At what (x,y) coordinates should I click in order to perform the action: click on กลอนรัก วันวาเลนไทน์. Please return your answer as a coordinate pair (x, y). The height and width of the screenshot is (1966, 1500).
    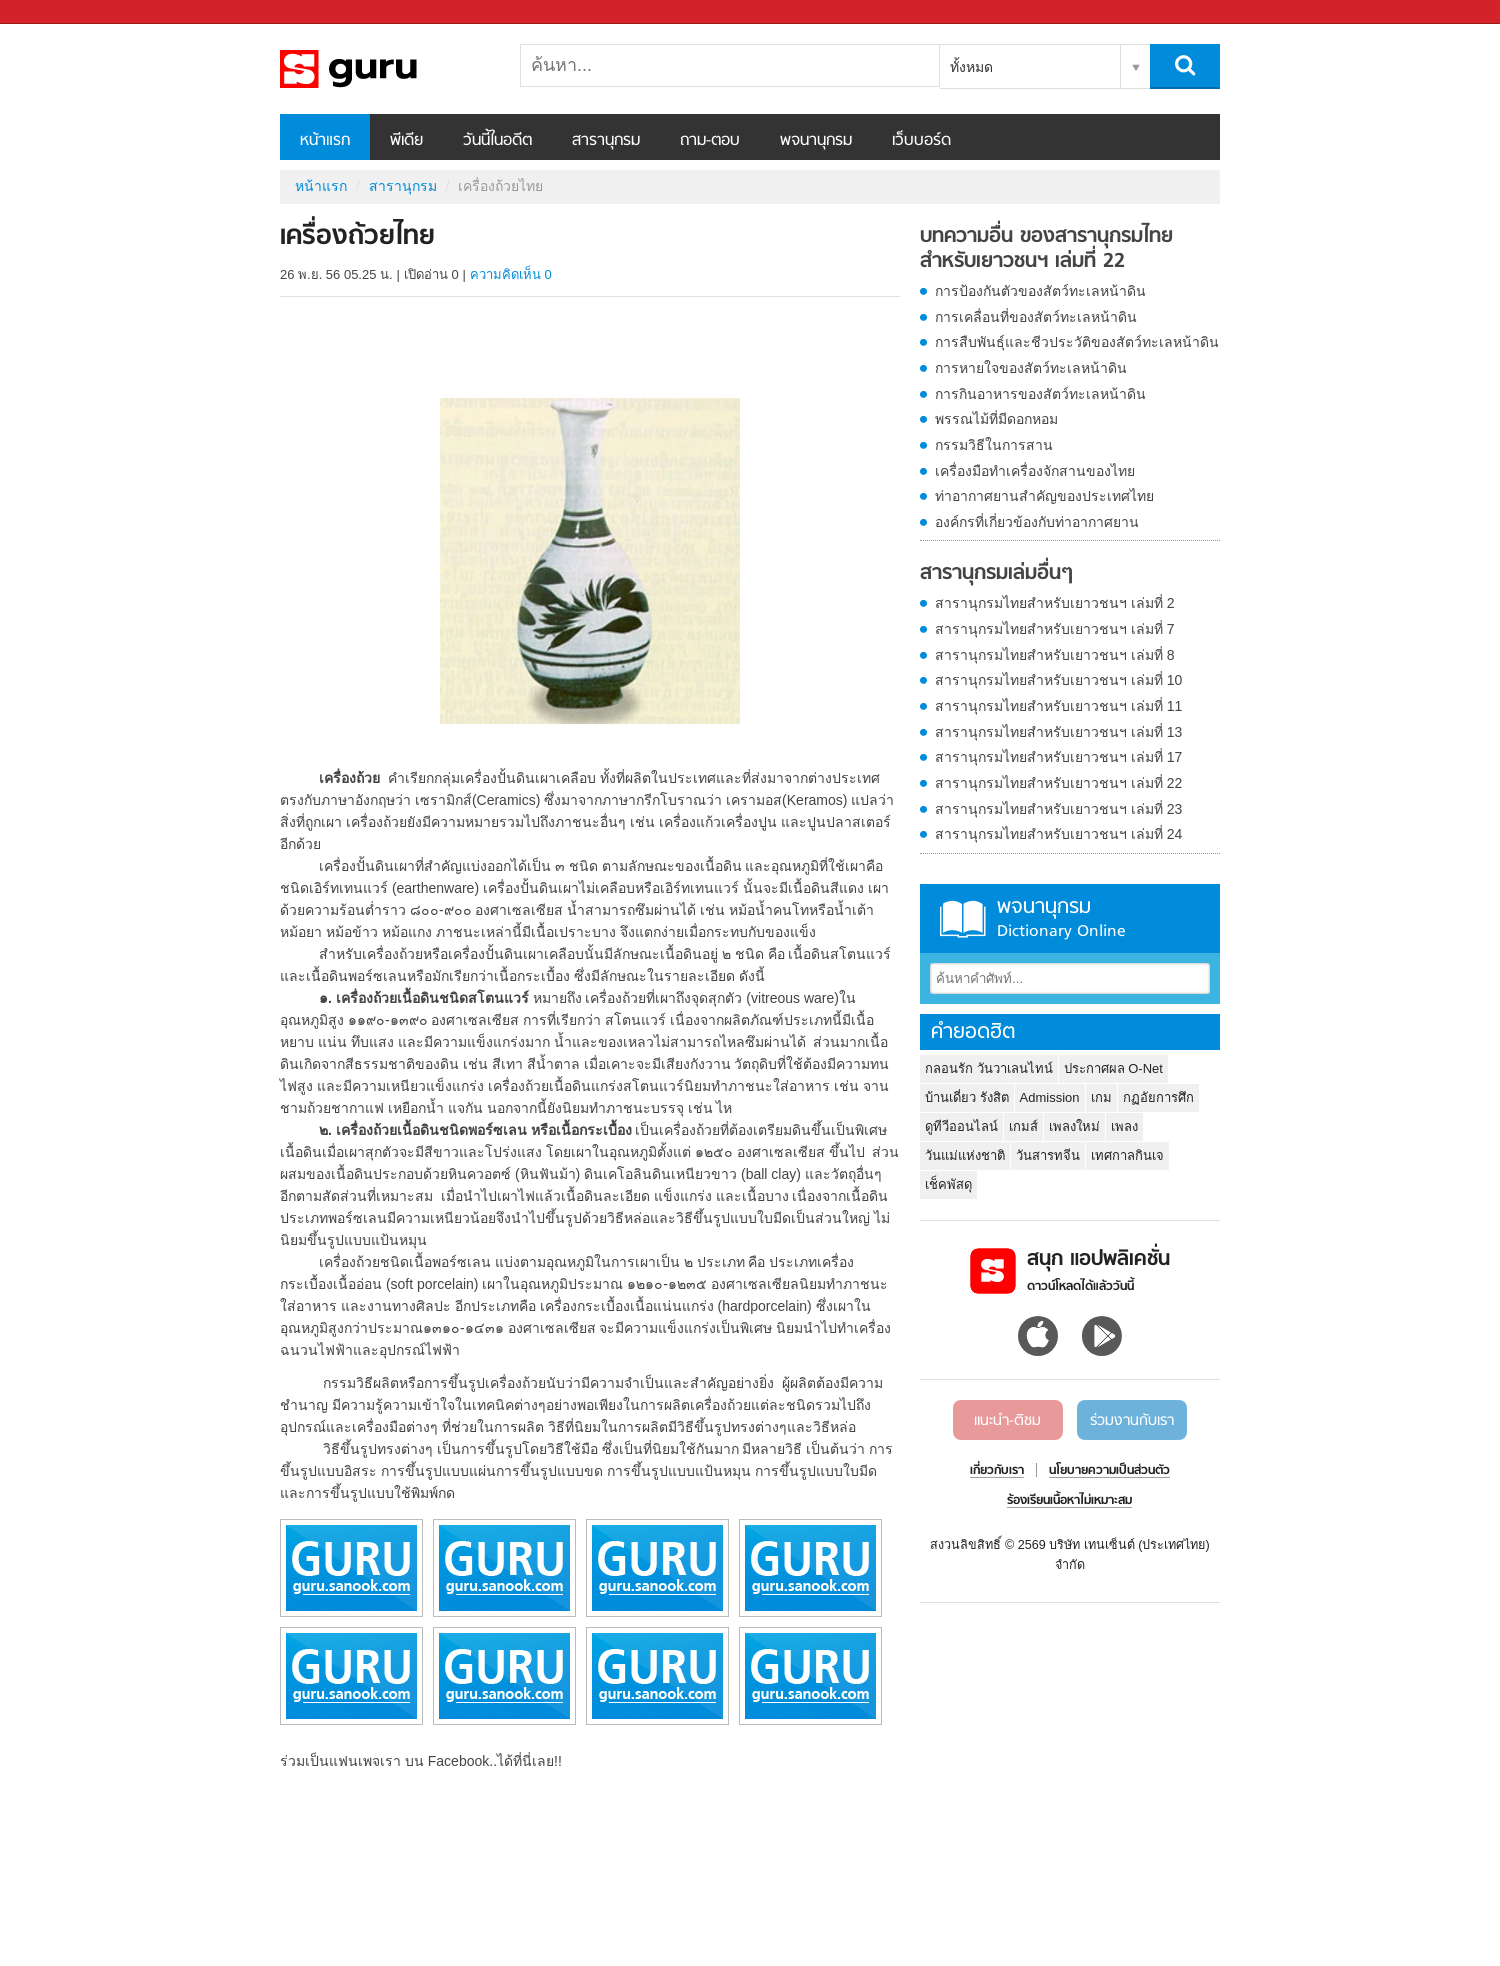
    Looking at the image, I should click on (989, 1068).